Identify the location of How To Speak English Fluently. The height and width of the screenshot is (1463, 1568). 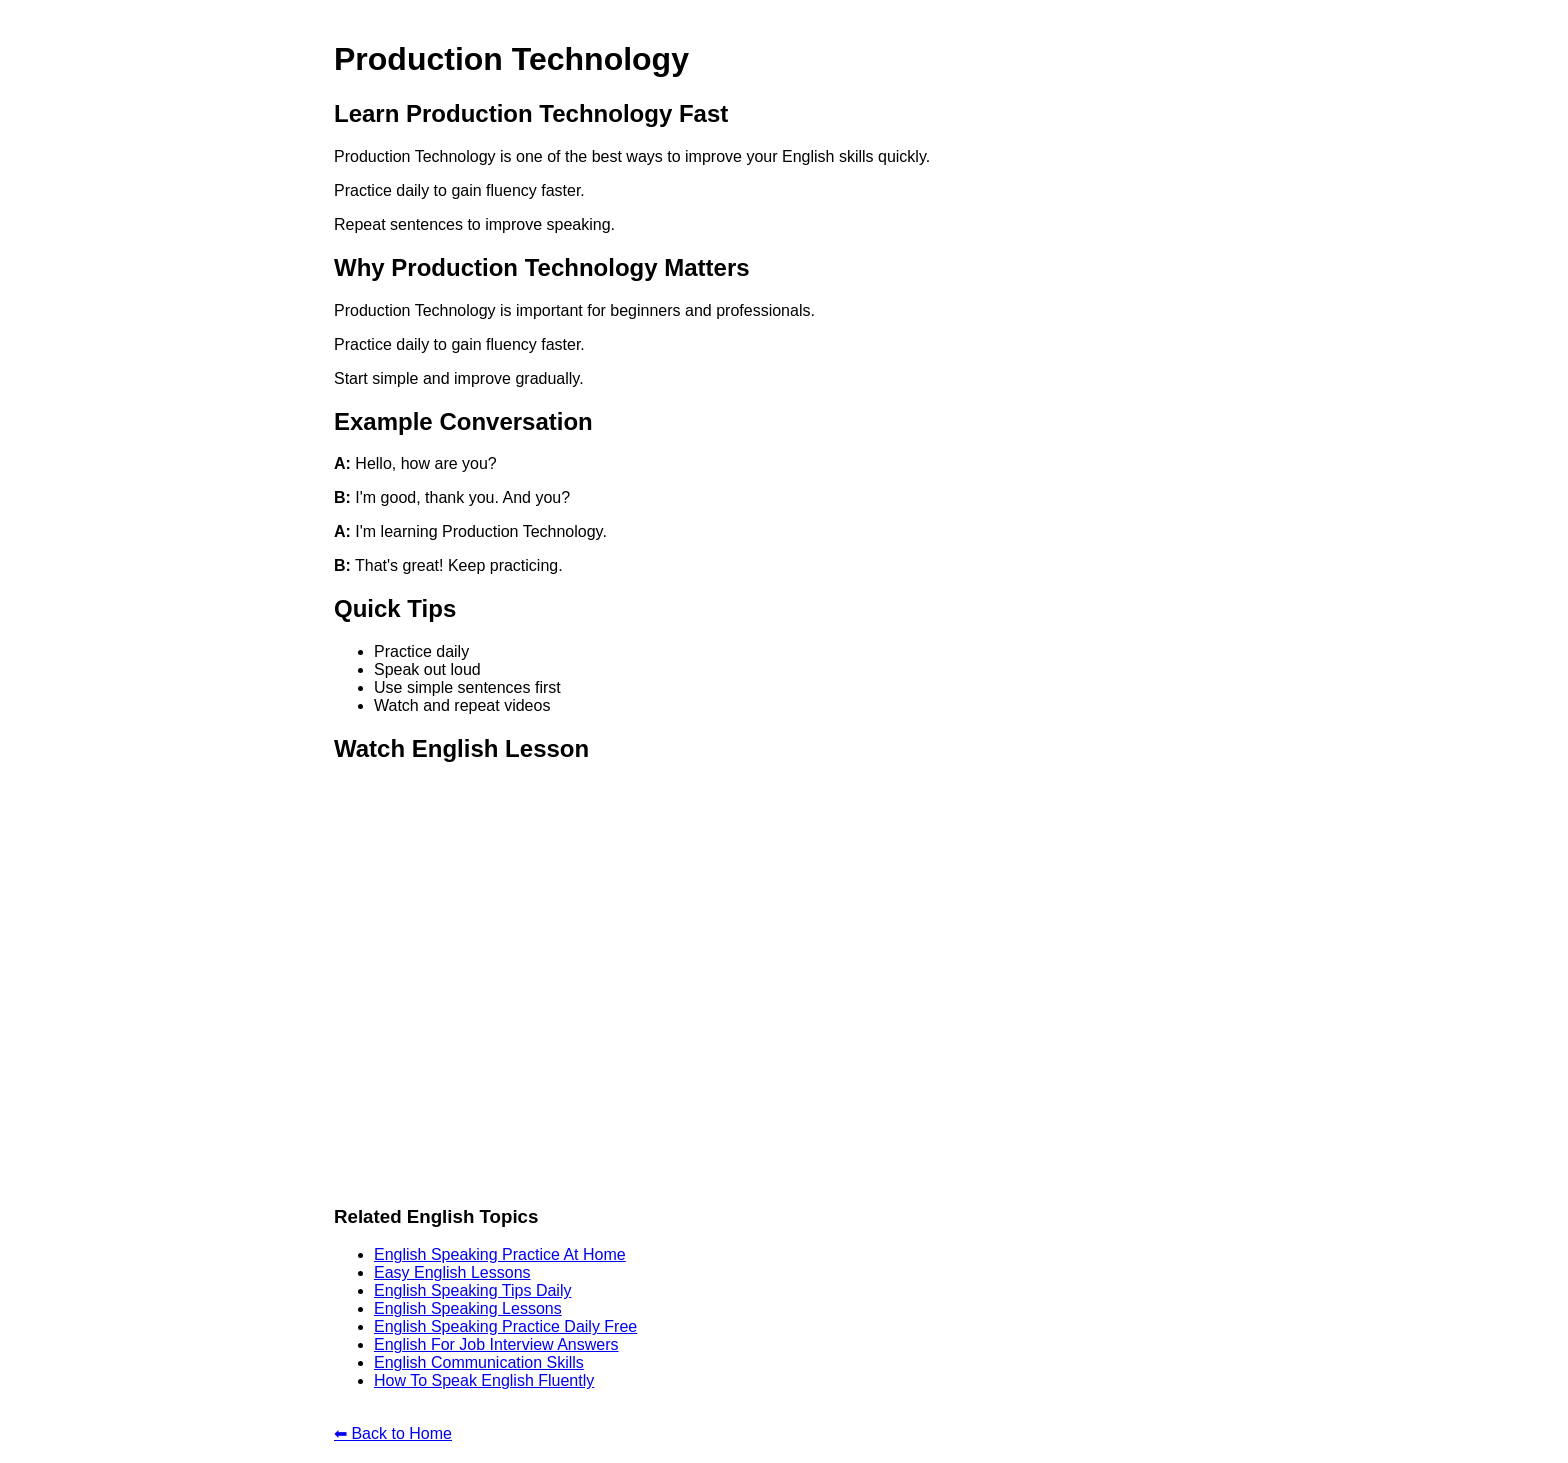
(484, 1380).